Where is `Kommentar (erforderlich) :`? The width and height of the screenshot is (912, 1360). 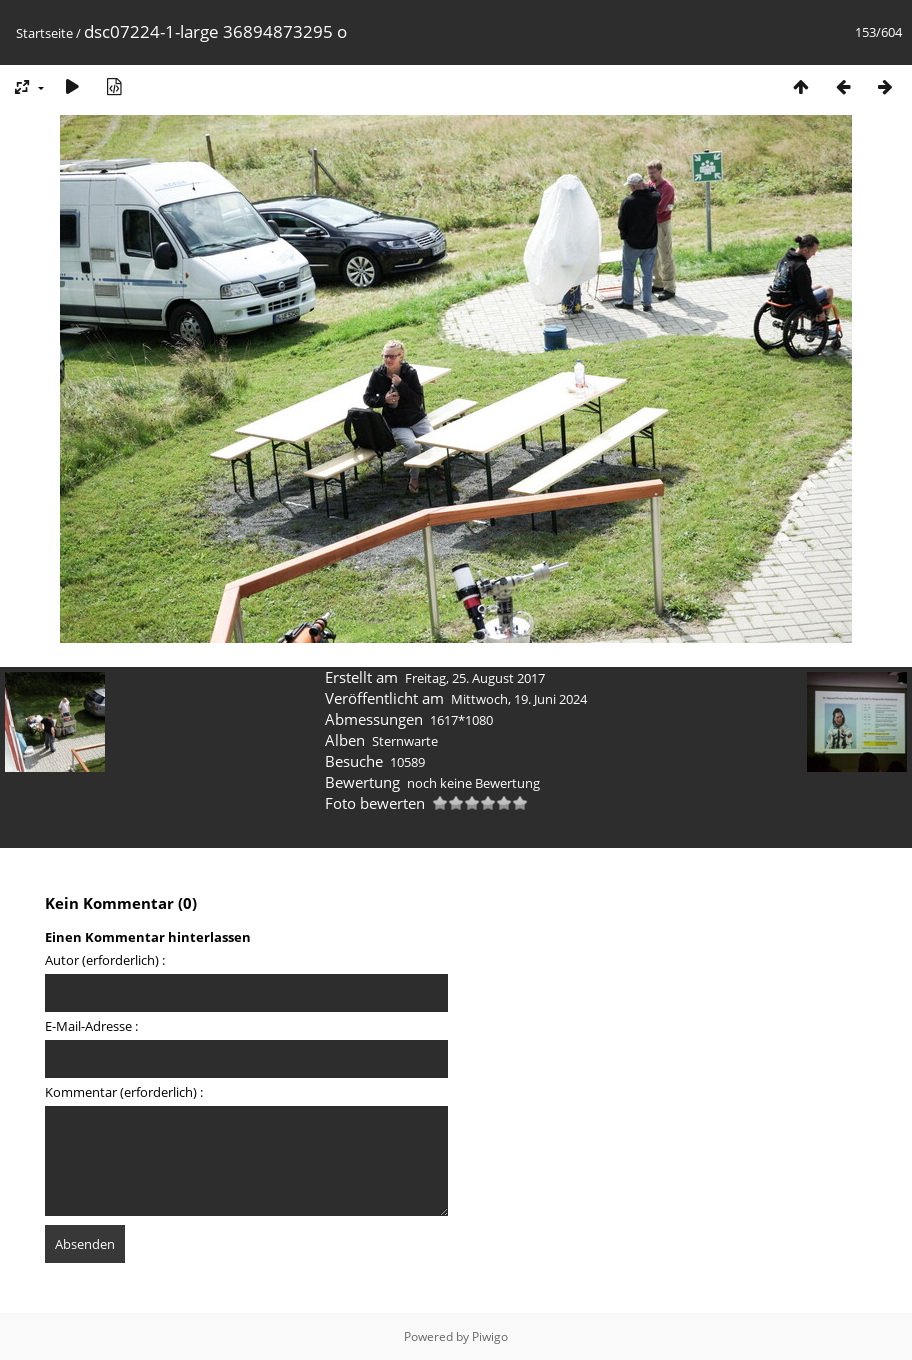 Kommentar (erforderlich) : is located at coordinates (124, 1092).